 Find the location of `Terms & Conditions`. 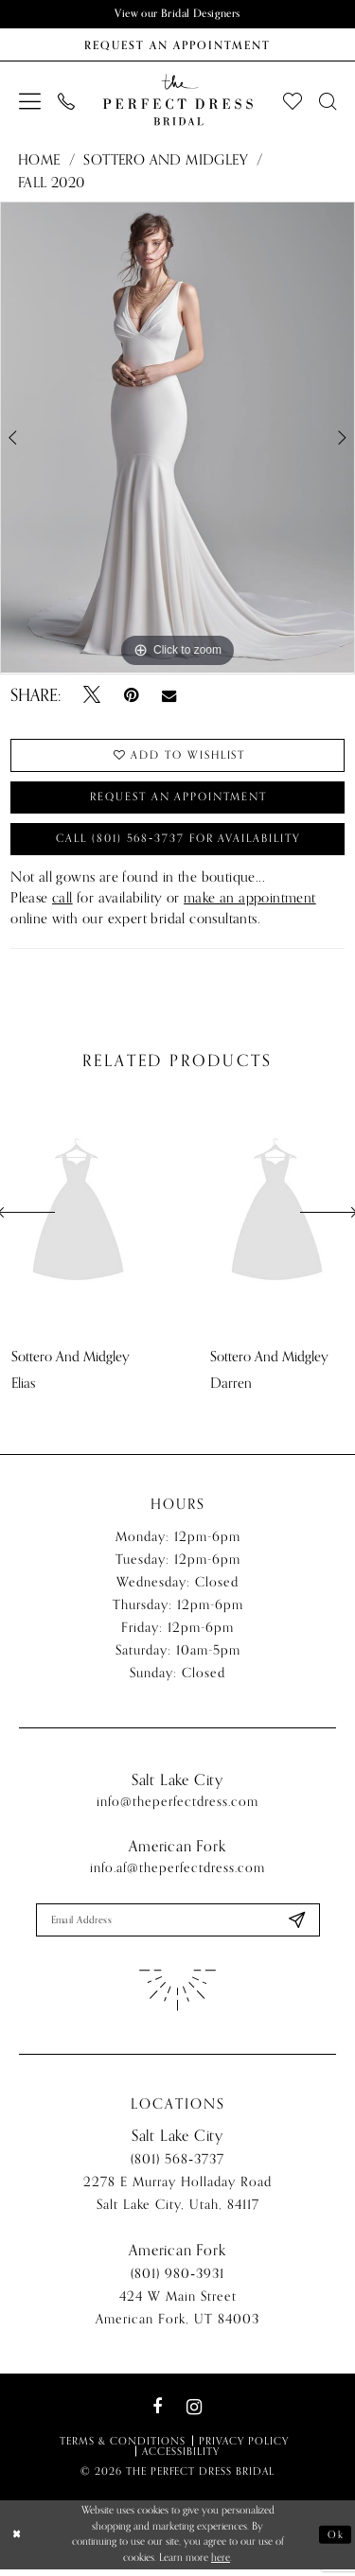

Terms & Conditions is located at coordinates (123, 2446).